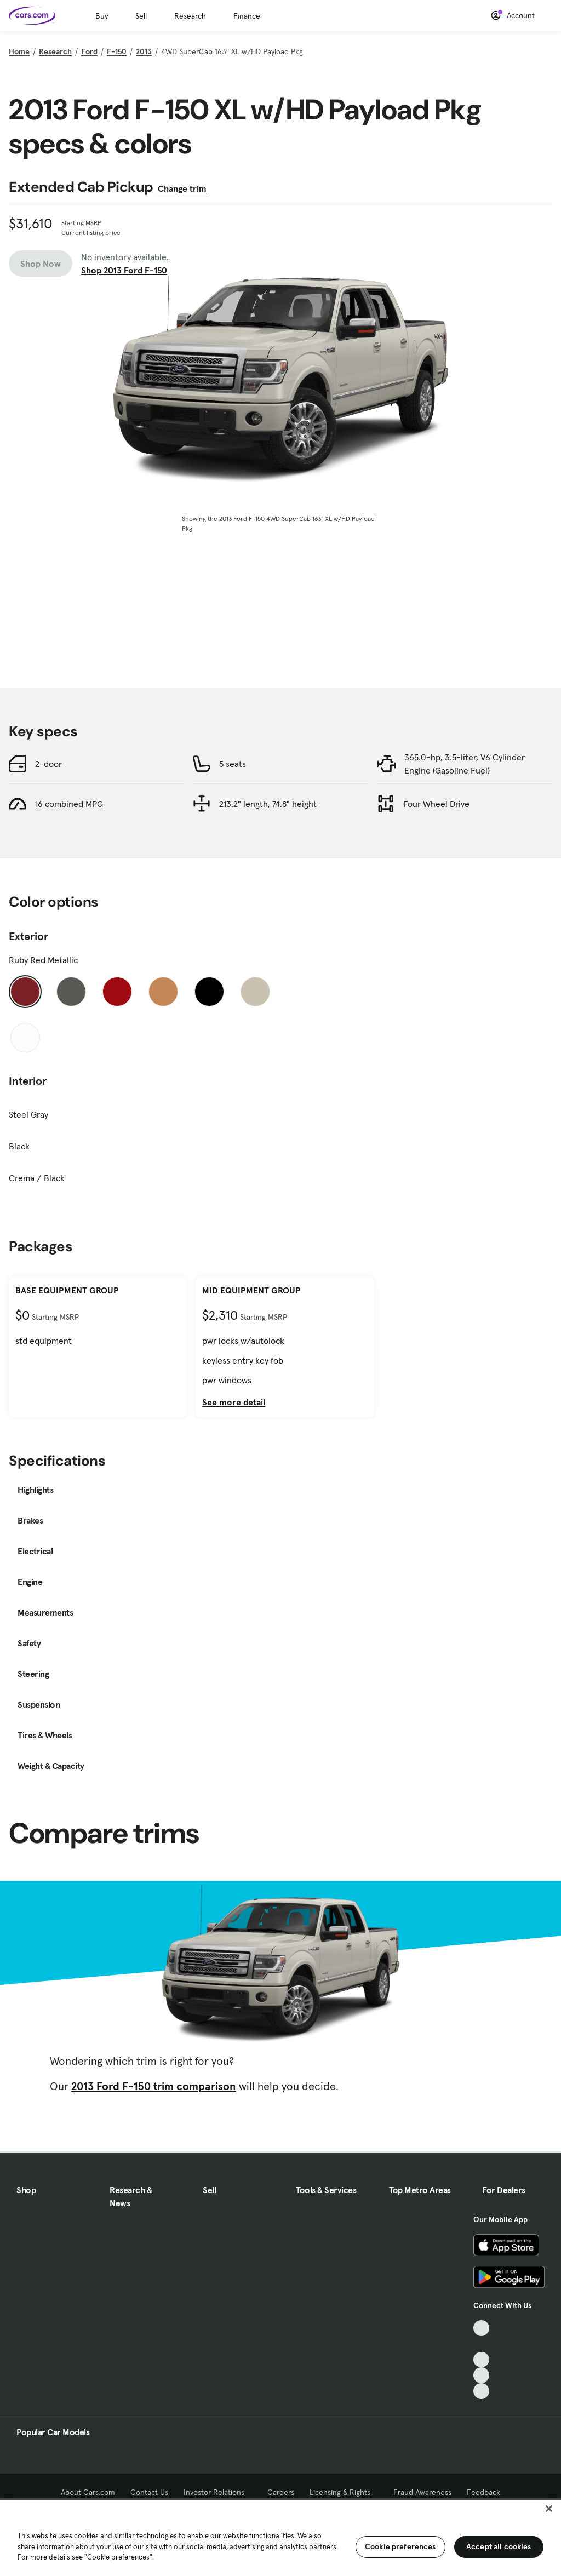  I want to click on Cookie preferences, so click(400, 2546).